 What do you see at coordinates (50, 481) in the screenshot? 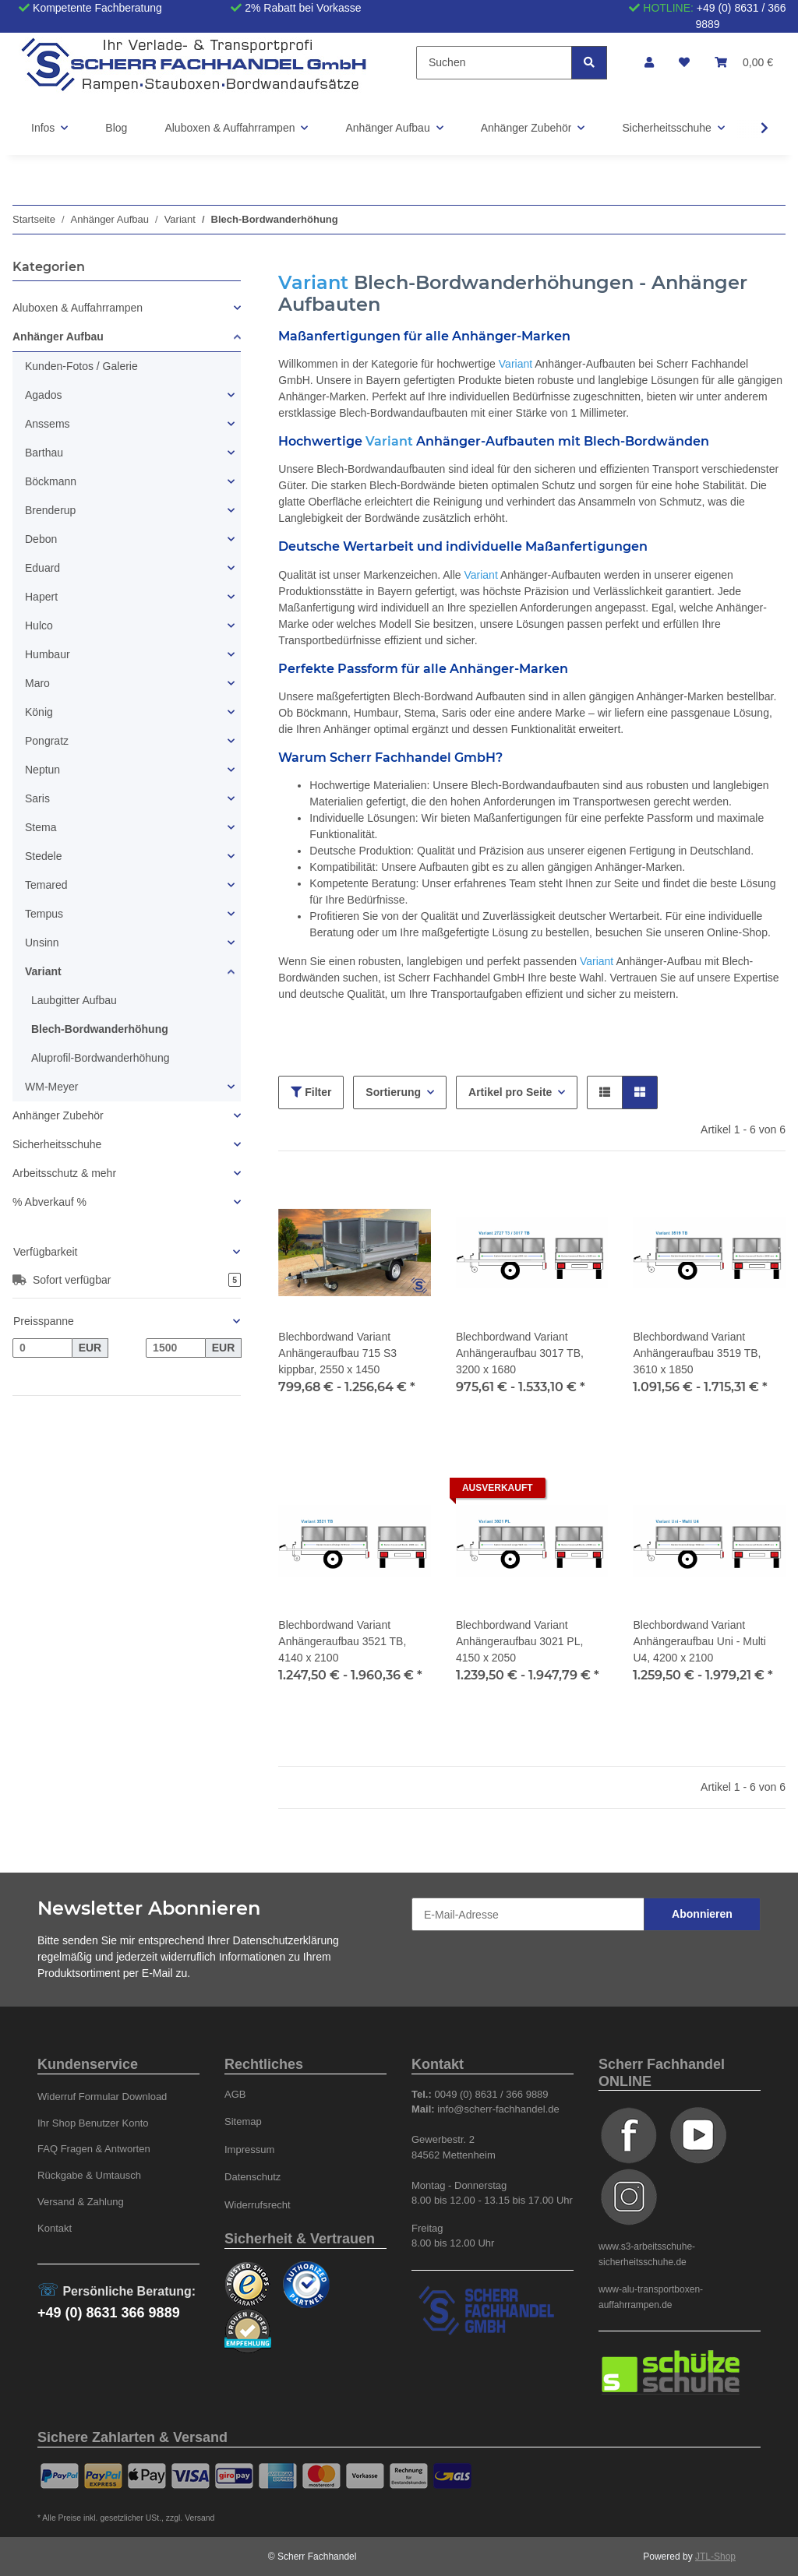
I see `Böckmann` at bounding box center [50, 481].